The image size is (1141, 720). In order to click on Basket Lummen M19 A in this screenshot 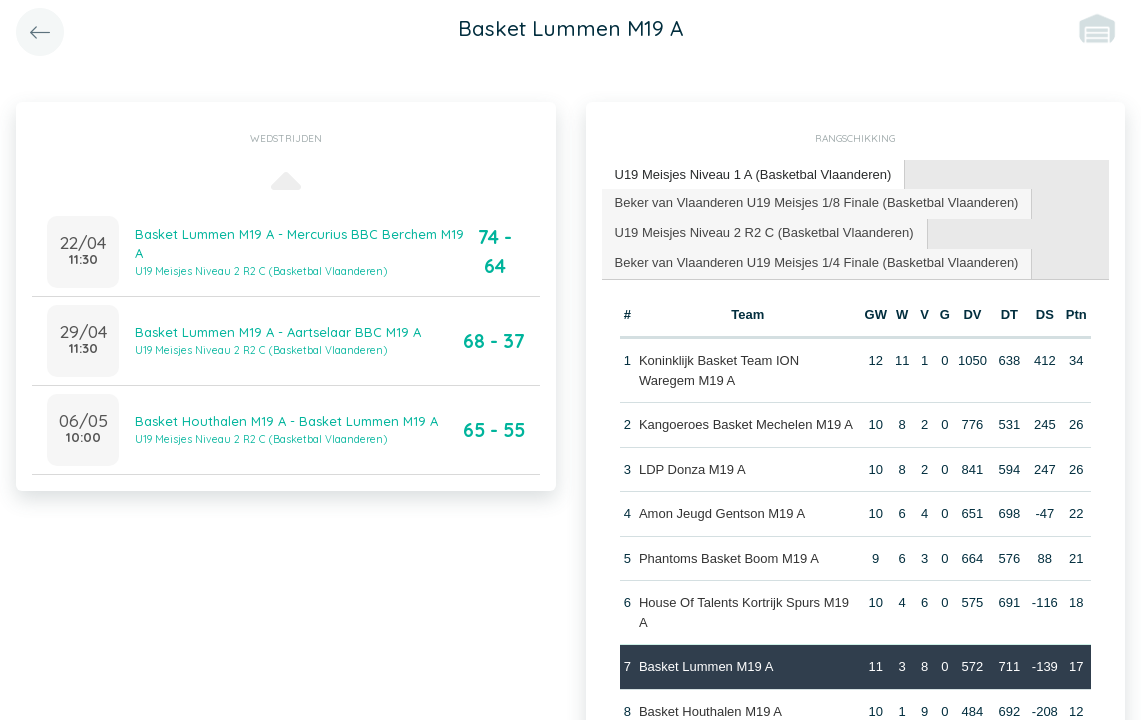, I will do `click(706, 666)`.